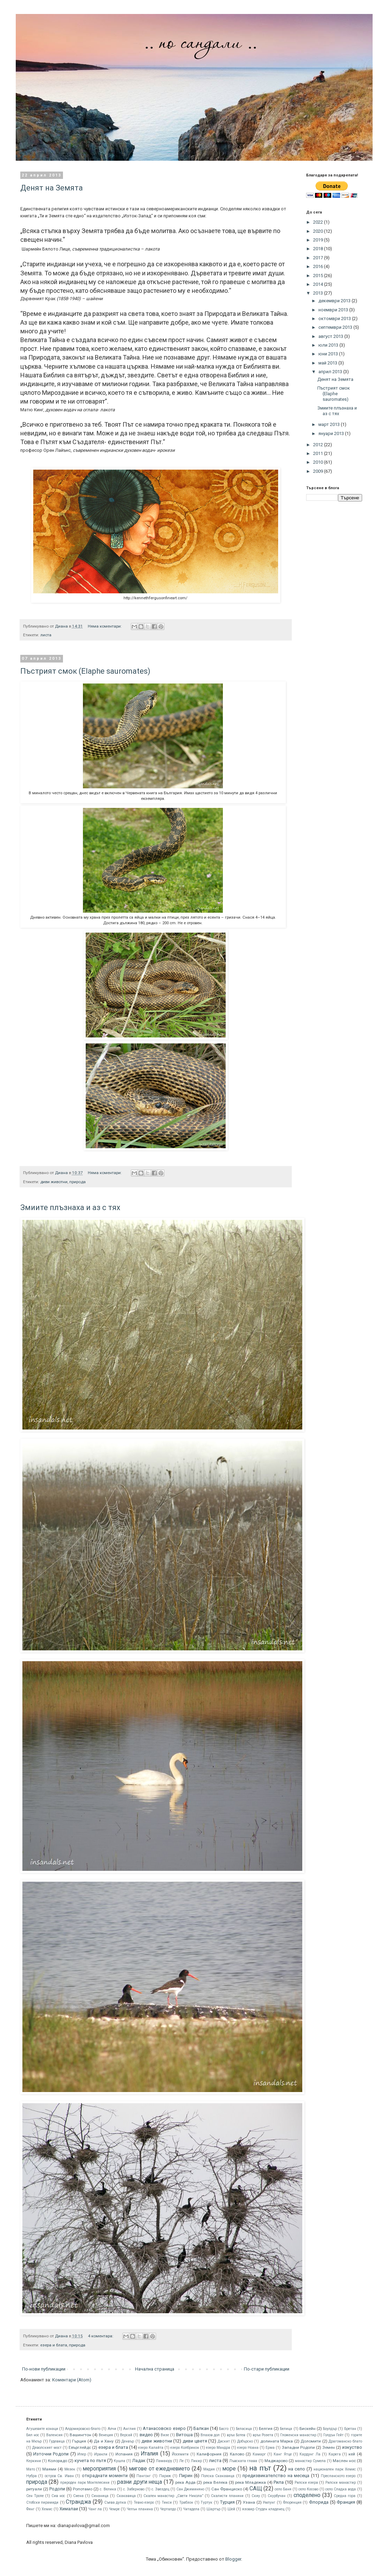 The height and width of the screenshot is (2576, 388). I want to click on Колорадо, so click(57, 2460).